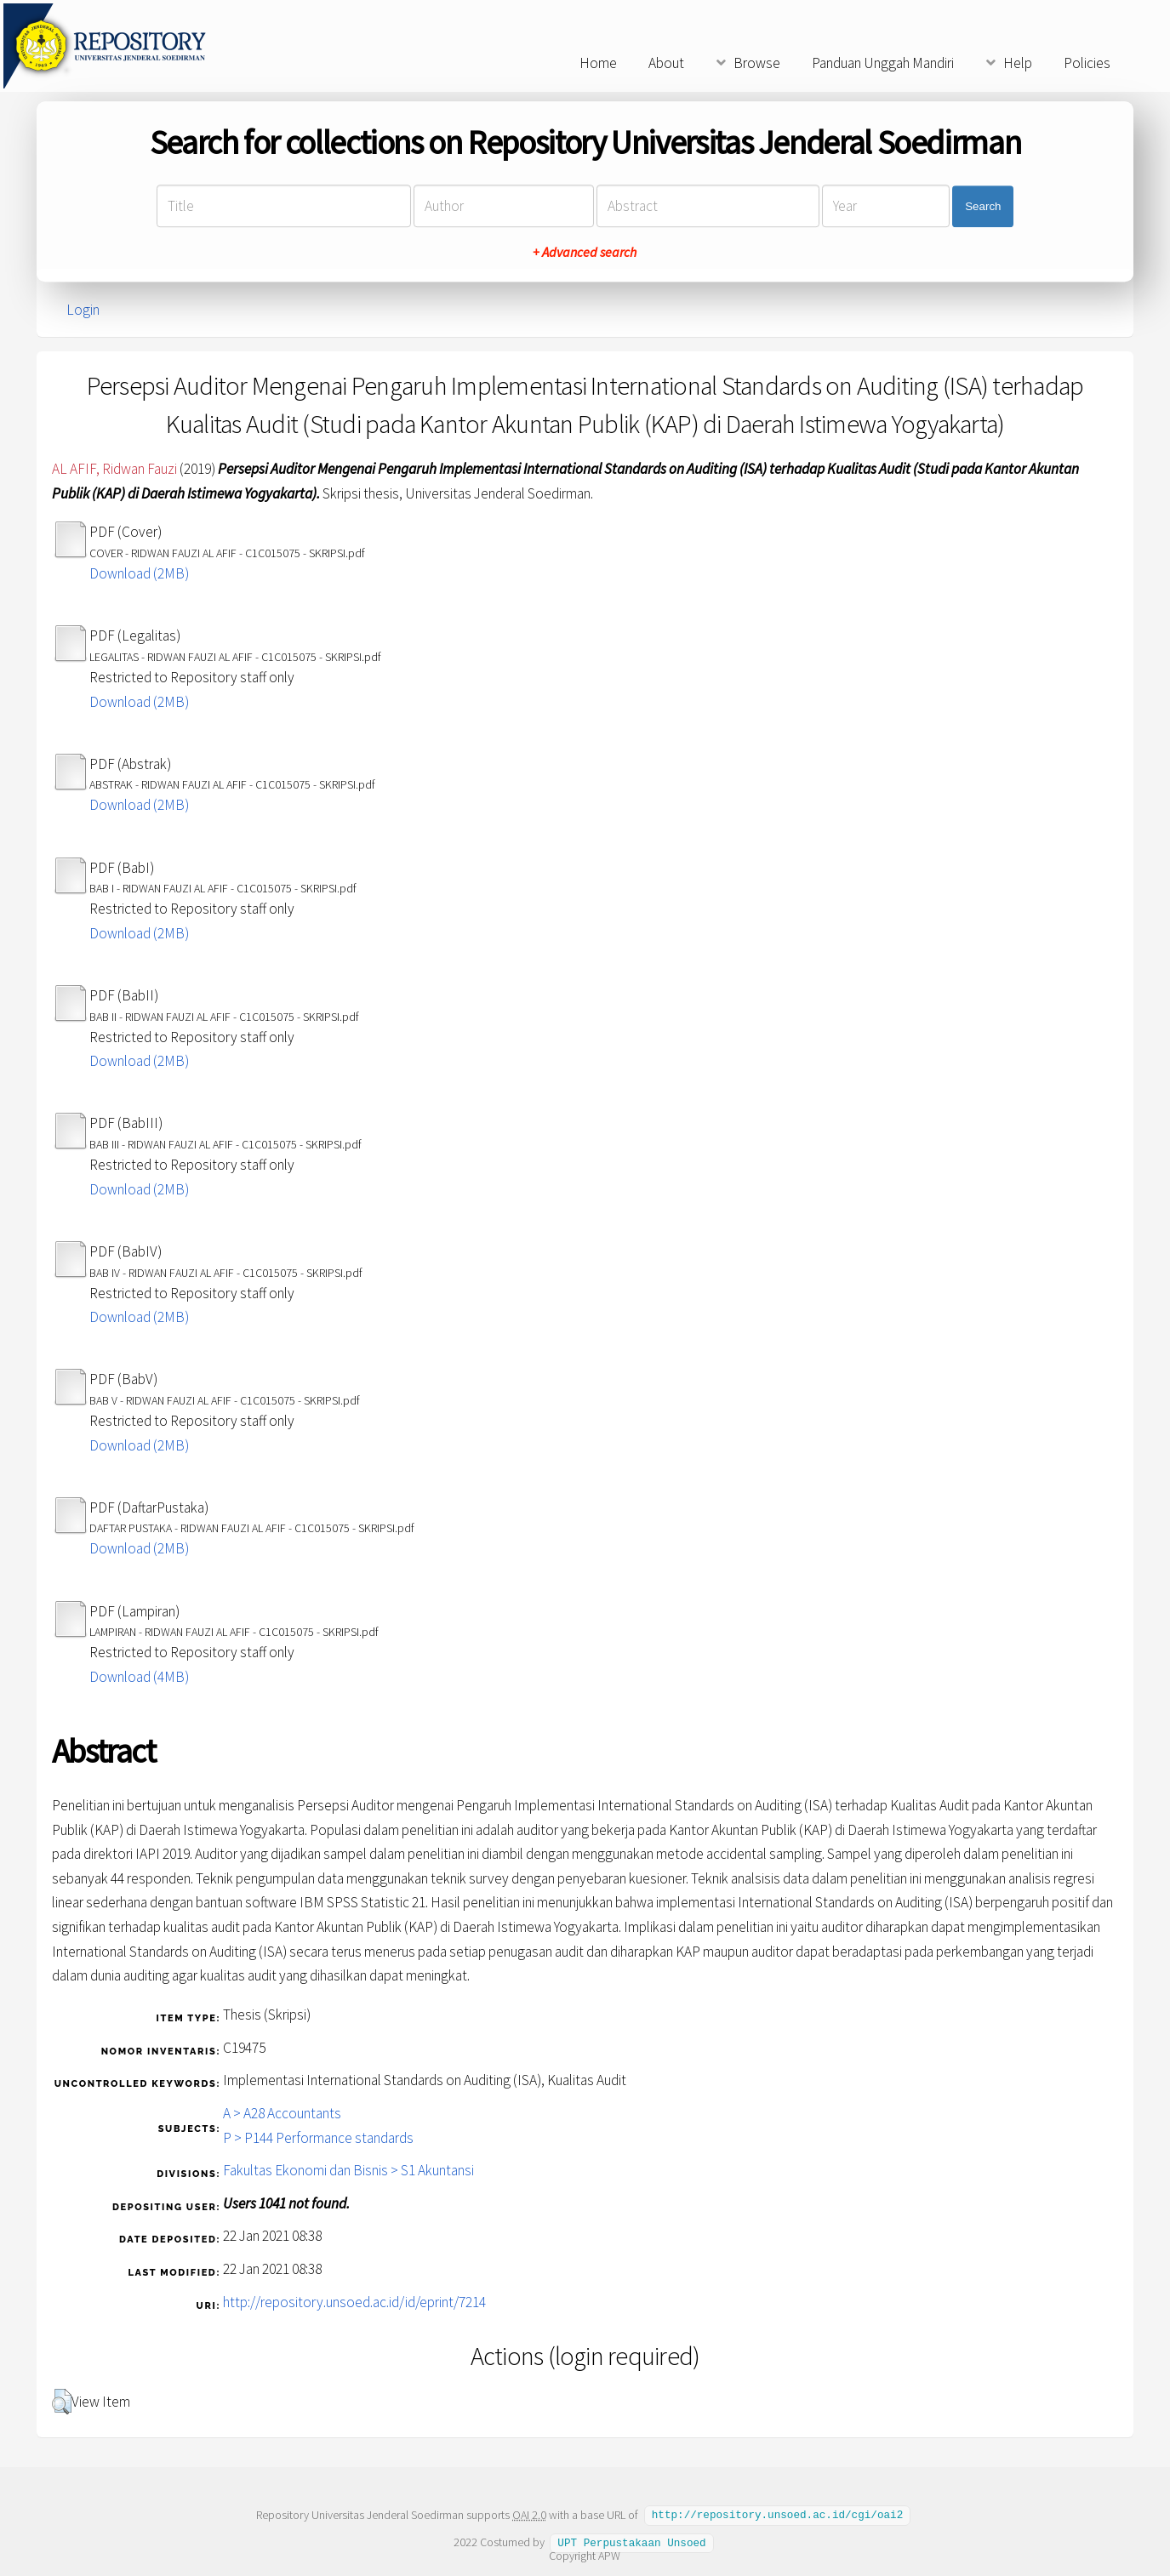  I want to click on Policies, so click(1087, 63).